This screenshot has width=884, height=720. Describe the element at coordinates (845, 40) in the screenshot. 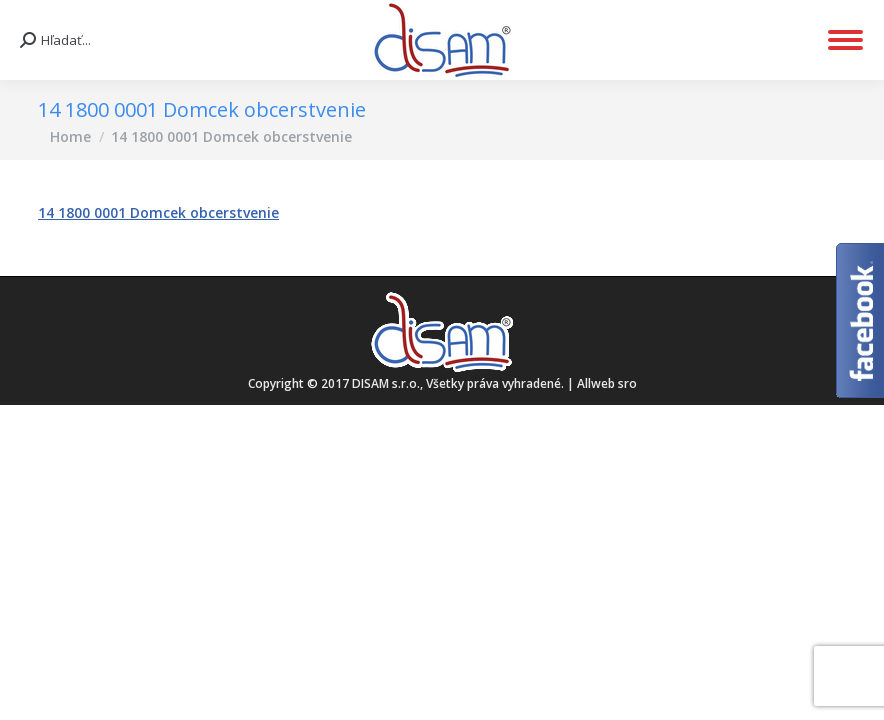

I see `[Mobile menu icon]` at that location.